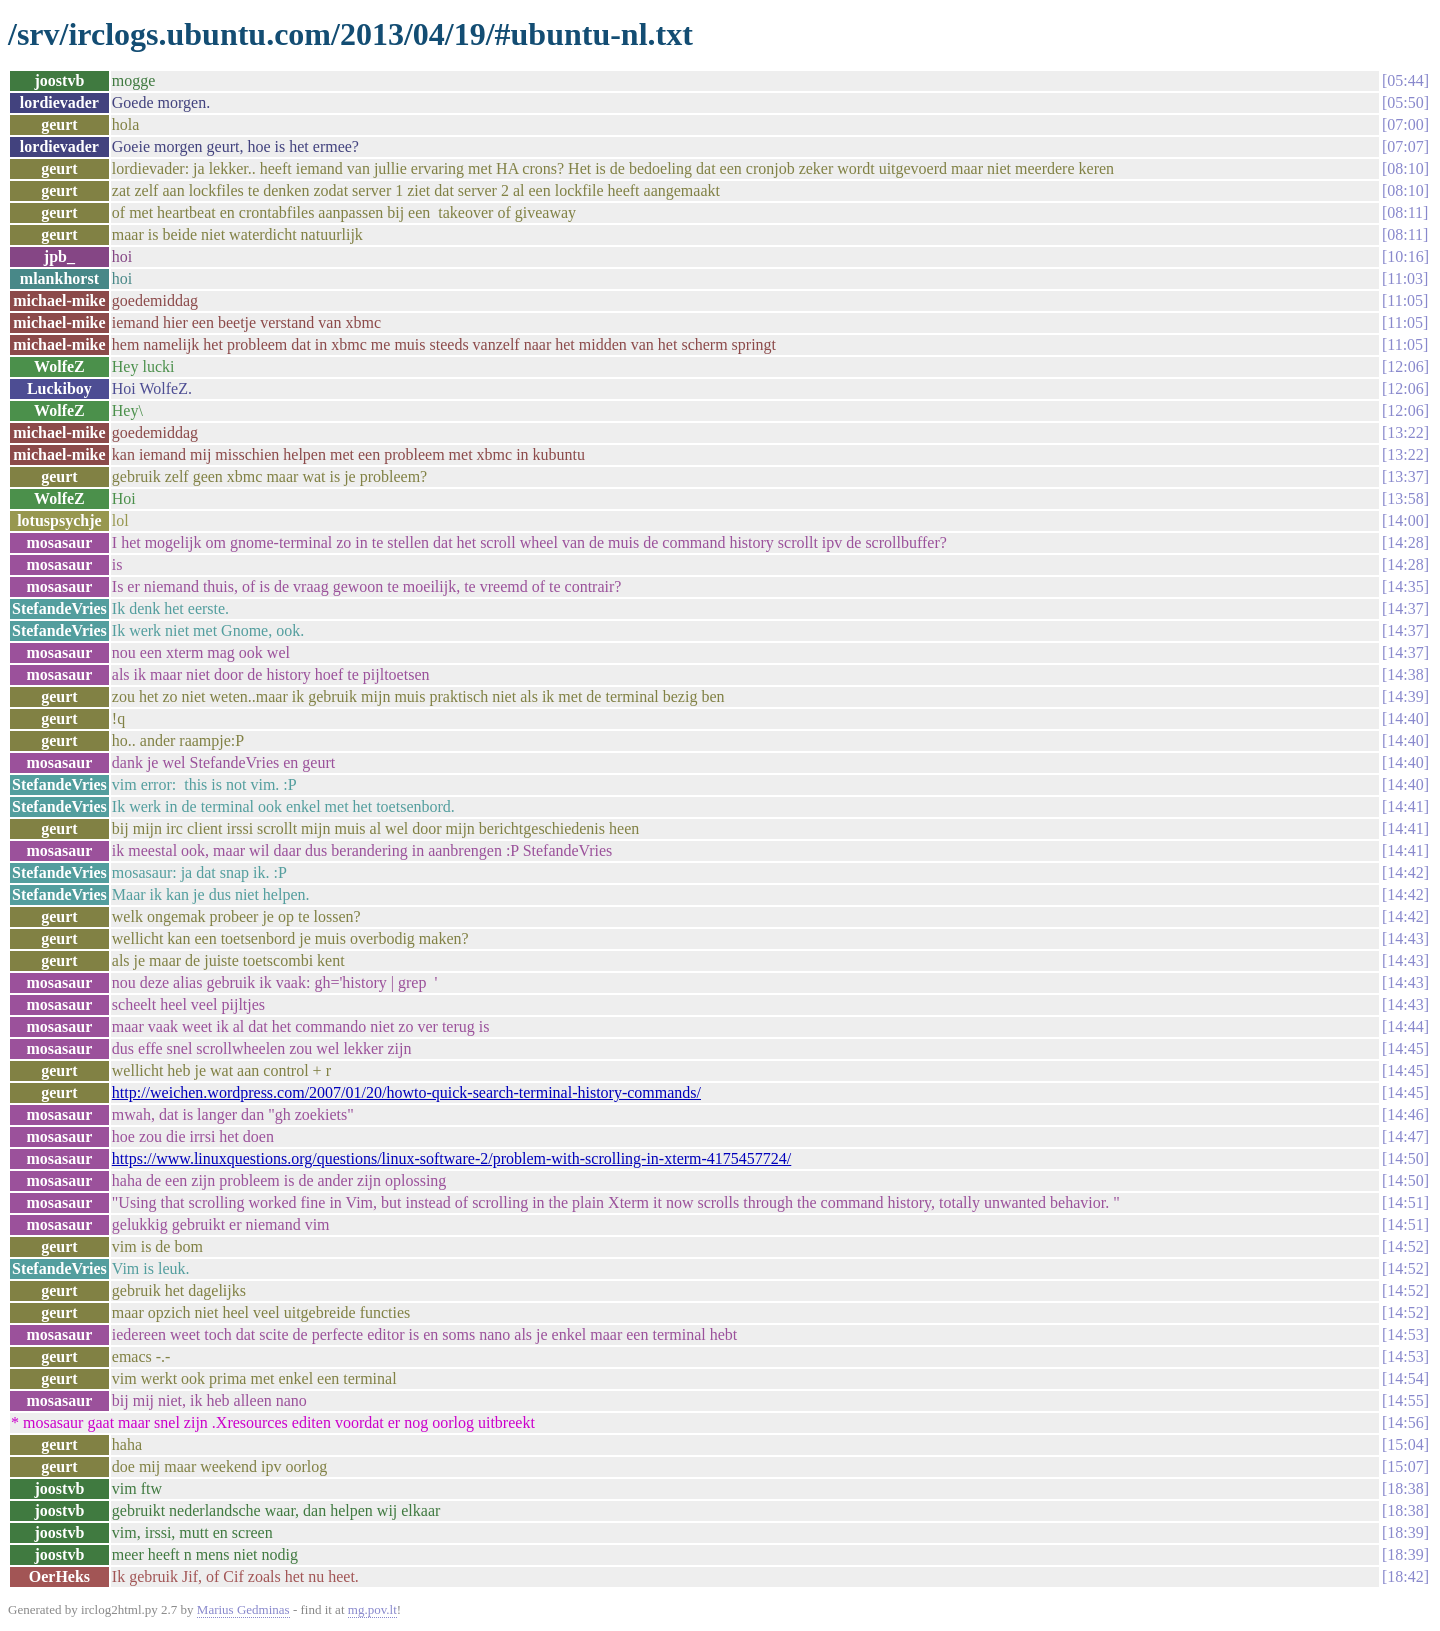 The image size is (1440, 1631). I want to click on 14:42, so click(1405, 872).